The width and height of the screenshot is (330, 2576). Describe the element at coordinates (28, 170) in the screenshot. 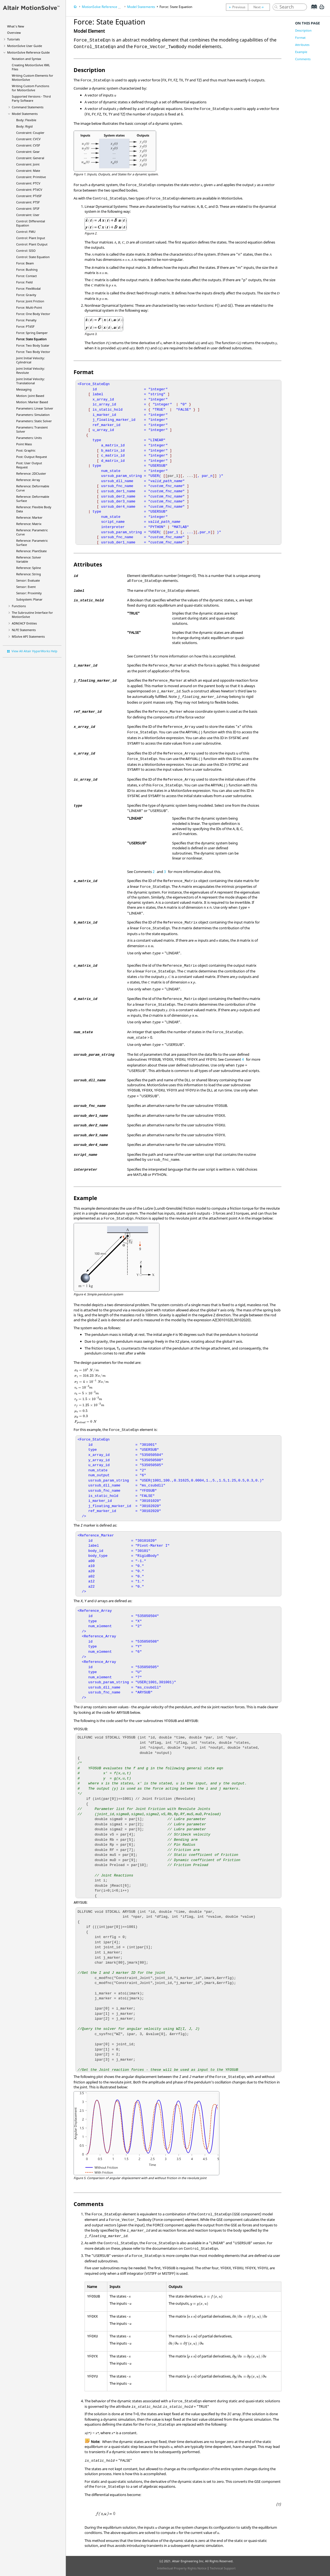

I see `Constraint: Mate` at that location.